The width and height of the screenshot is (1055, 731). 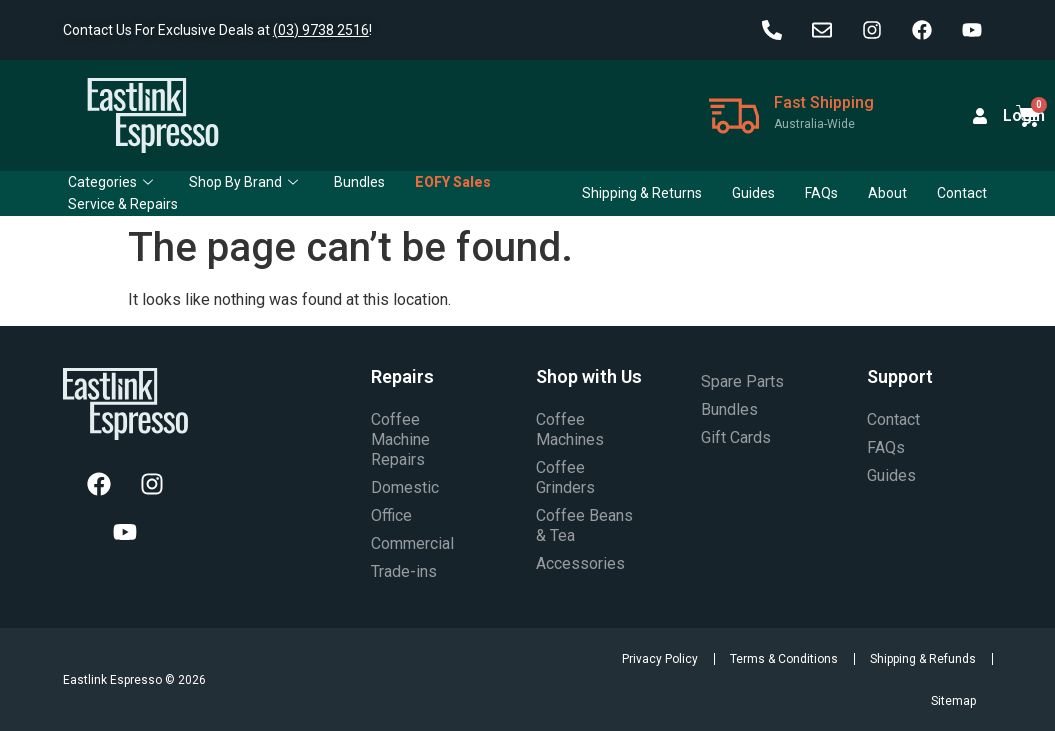 What do you see at coordinates (359, 182) in the screenshot?
I see `Bundles` at bounding box center [359, 182].